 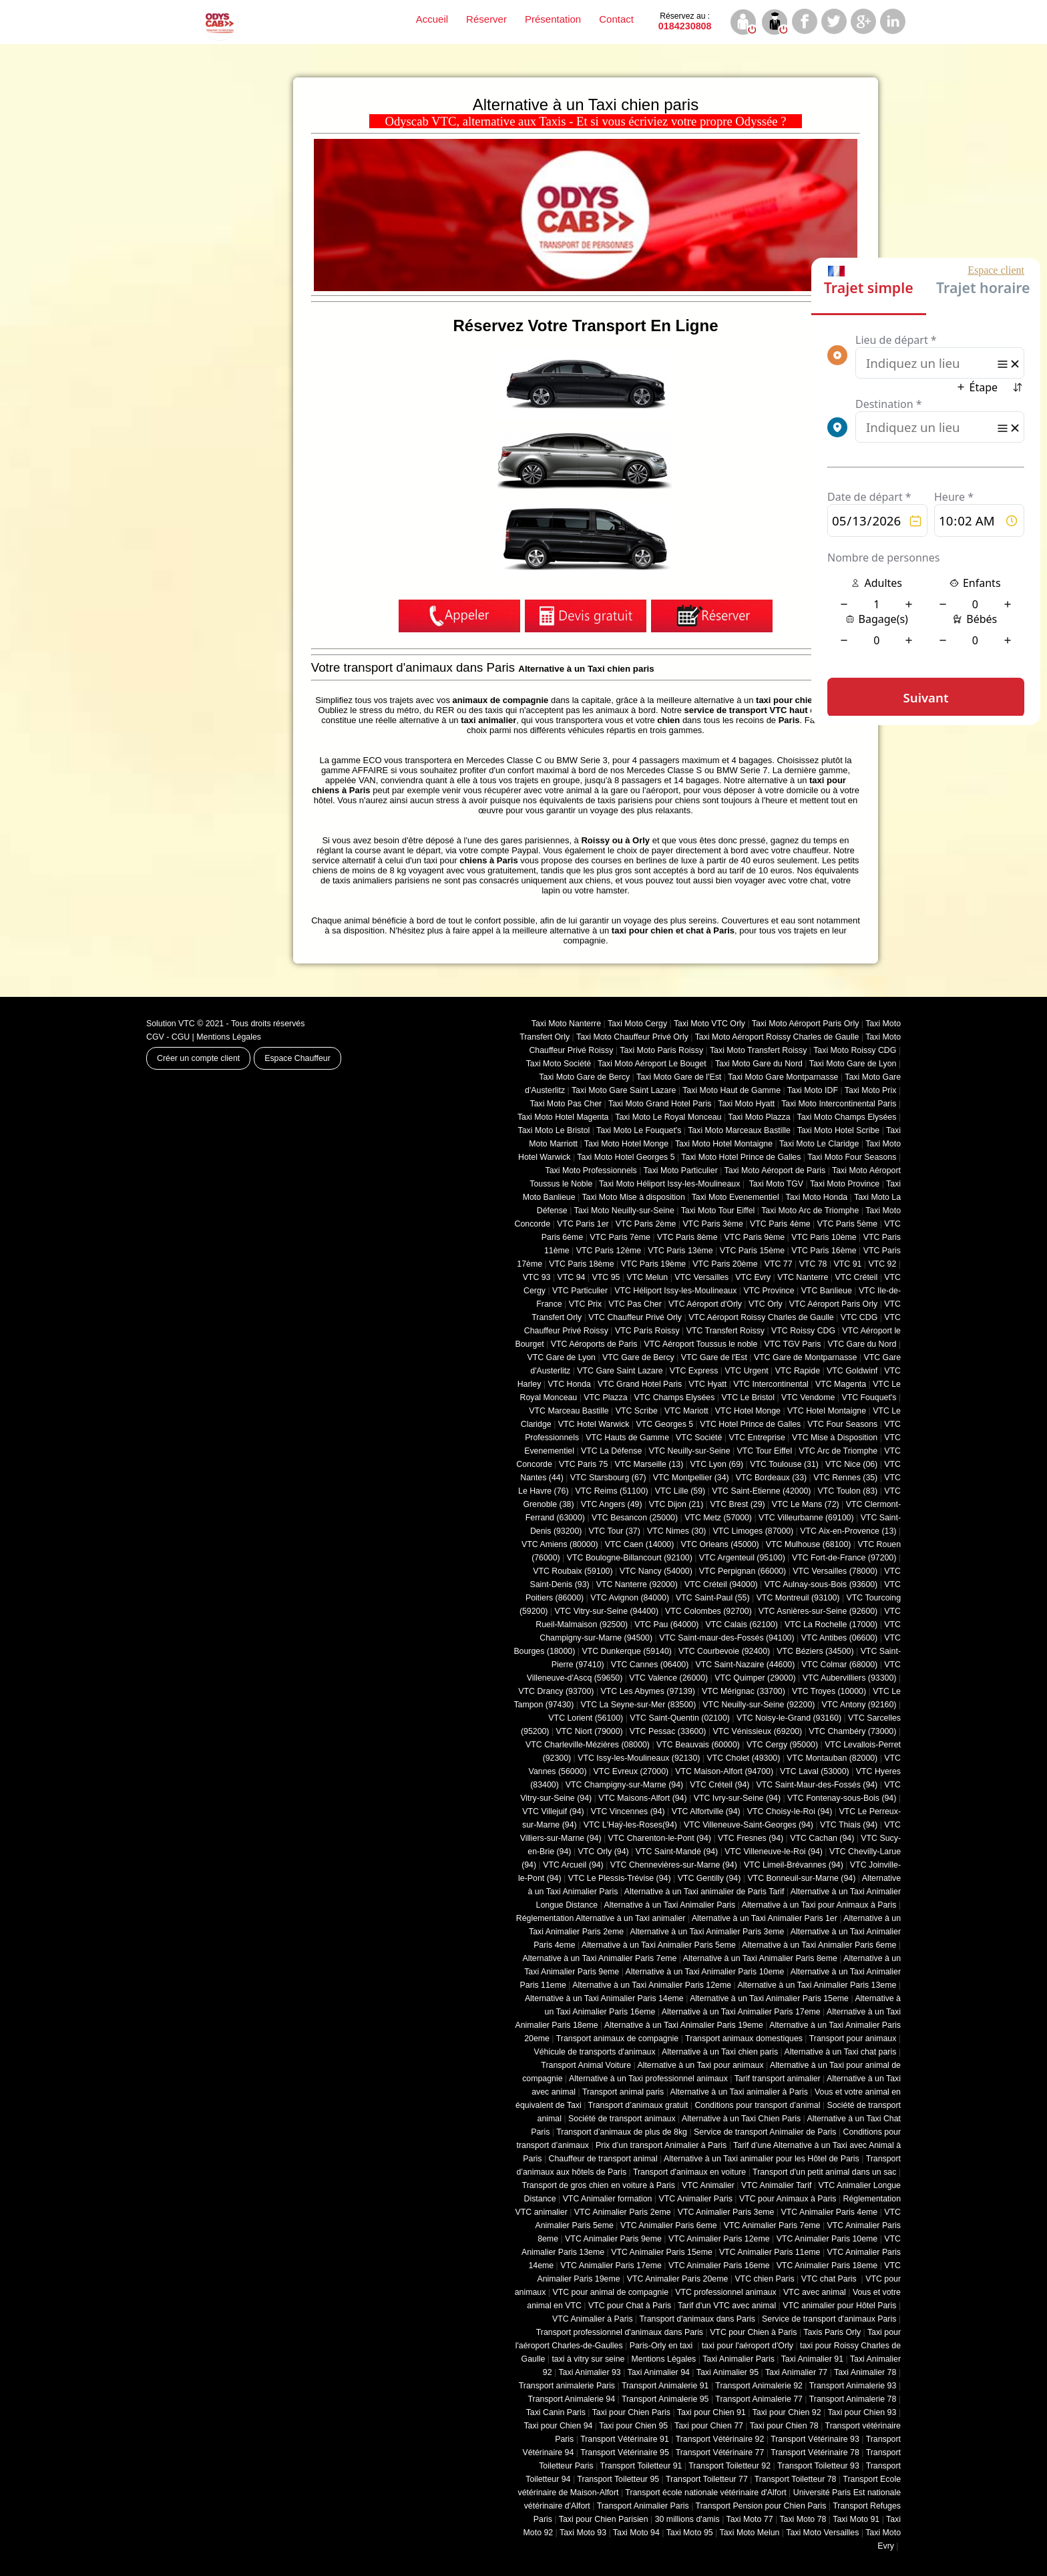 What do you see at coordinates (840, 2052) in the screenshot?
I see `Alternative à un Taxi chat paris` at bounding box center [840, 2052].